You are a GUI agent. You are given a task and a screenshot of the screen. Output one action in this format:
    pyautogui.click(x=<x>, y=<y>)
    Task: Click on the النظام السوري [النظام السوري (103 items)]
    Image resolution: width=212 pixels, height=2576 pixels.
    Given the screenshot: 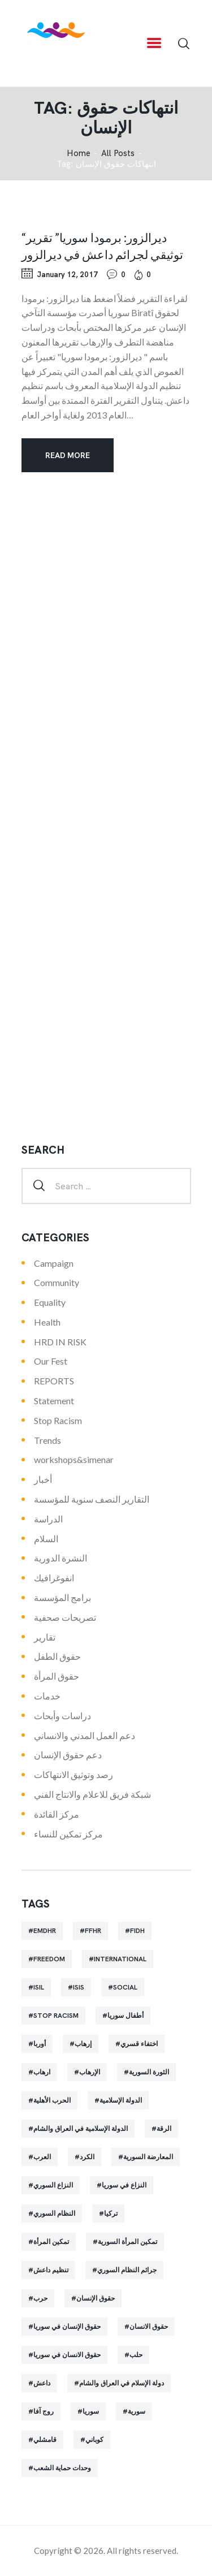 What is the action you would take?
    pyautogui.click(x=54, y=2213)
    